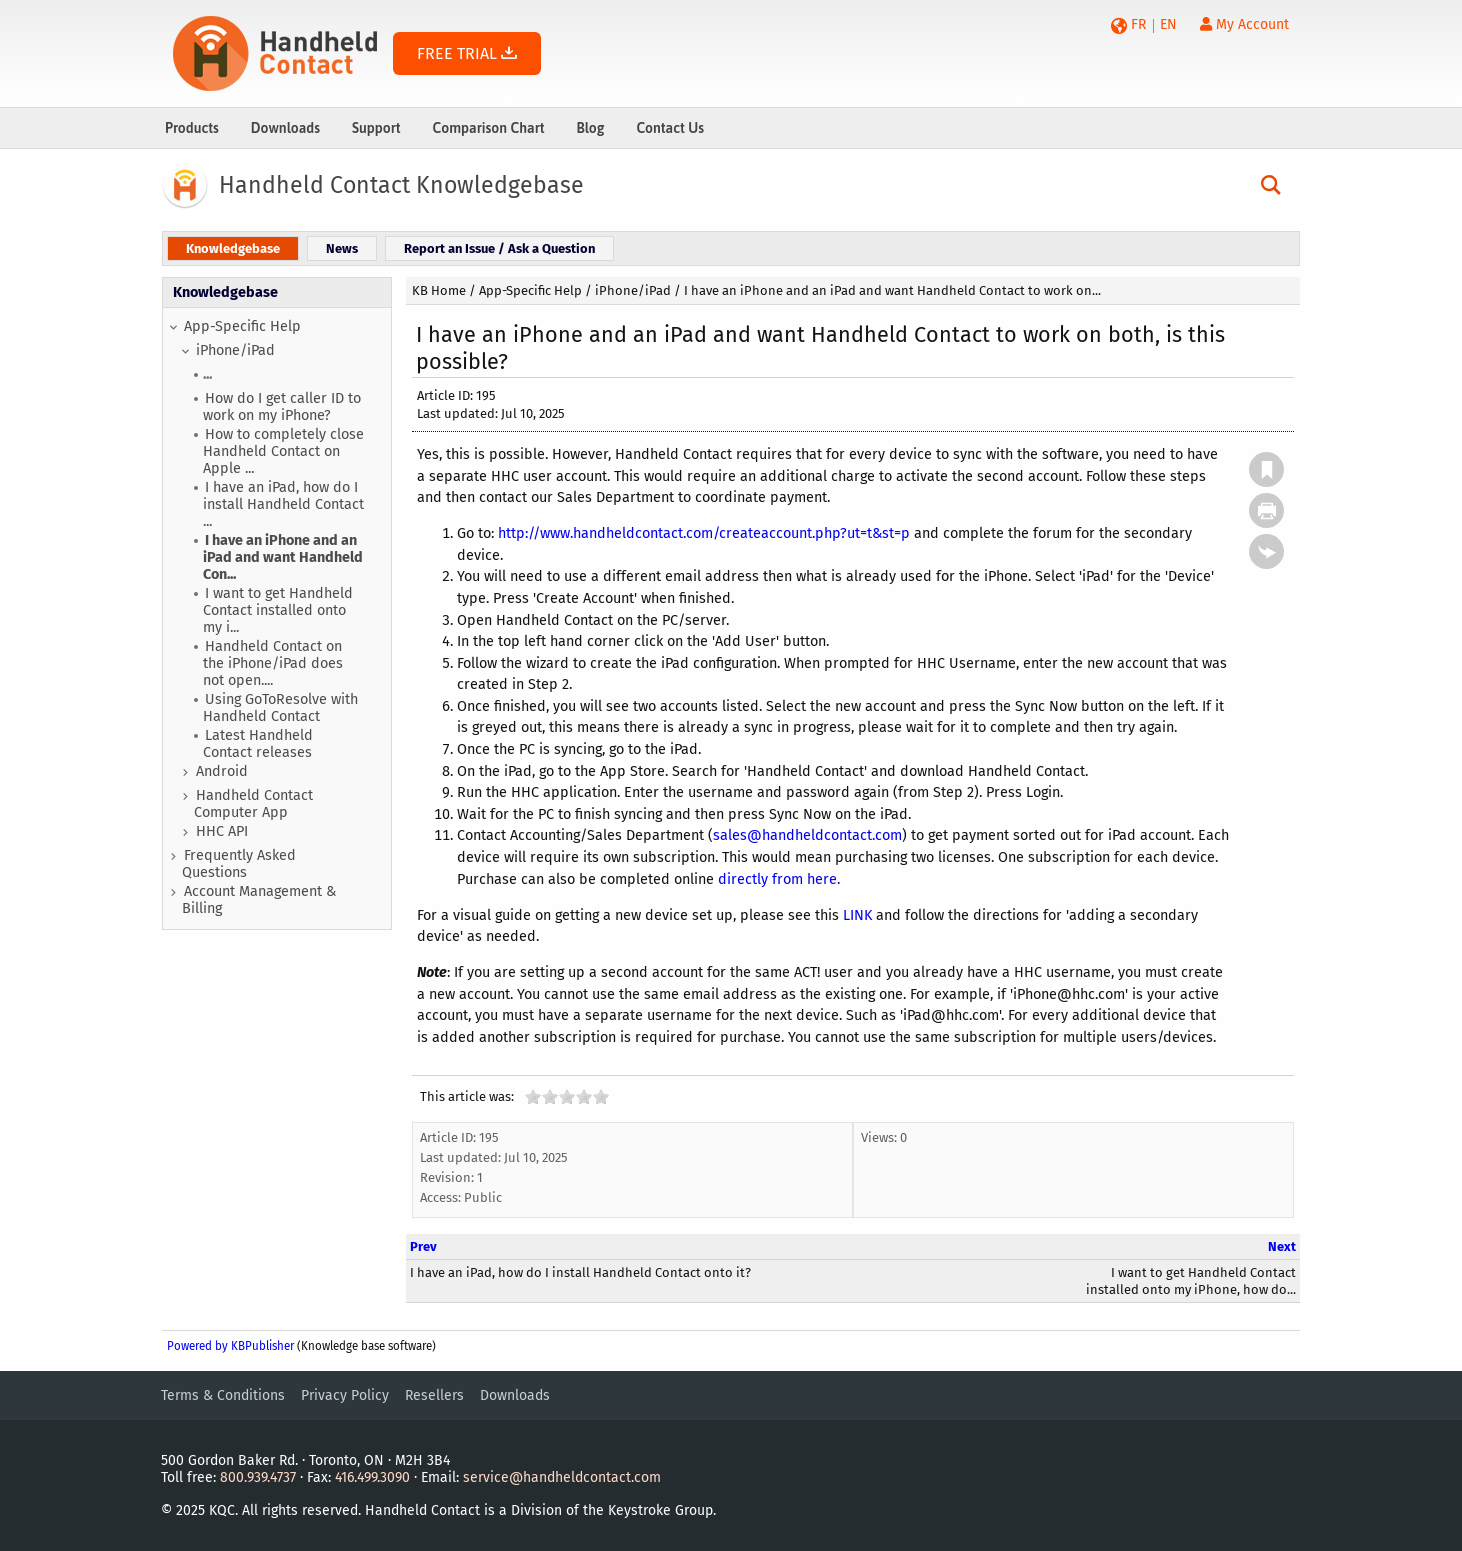 This screenshot has width=1462, height=1551. Describe the element at coordinates (192, 128) in the screenshot. I see `Products` at that location.